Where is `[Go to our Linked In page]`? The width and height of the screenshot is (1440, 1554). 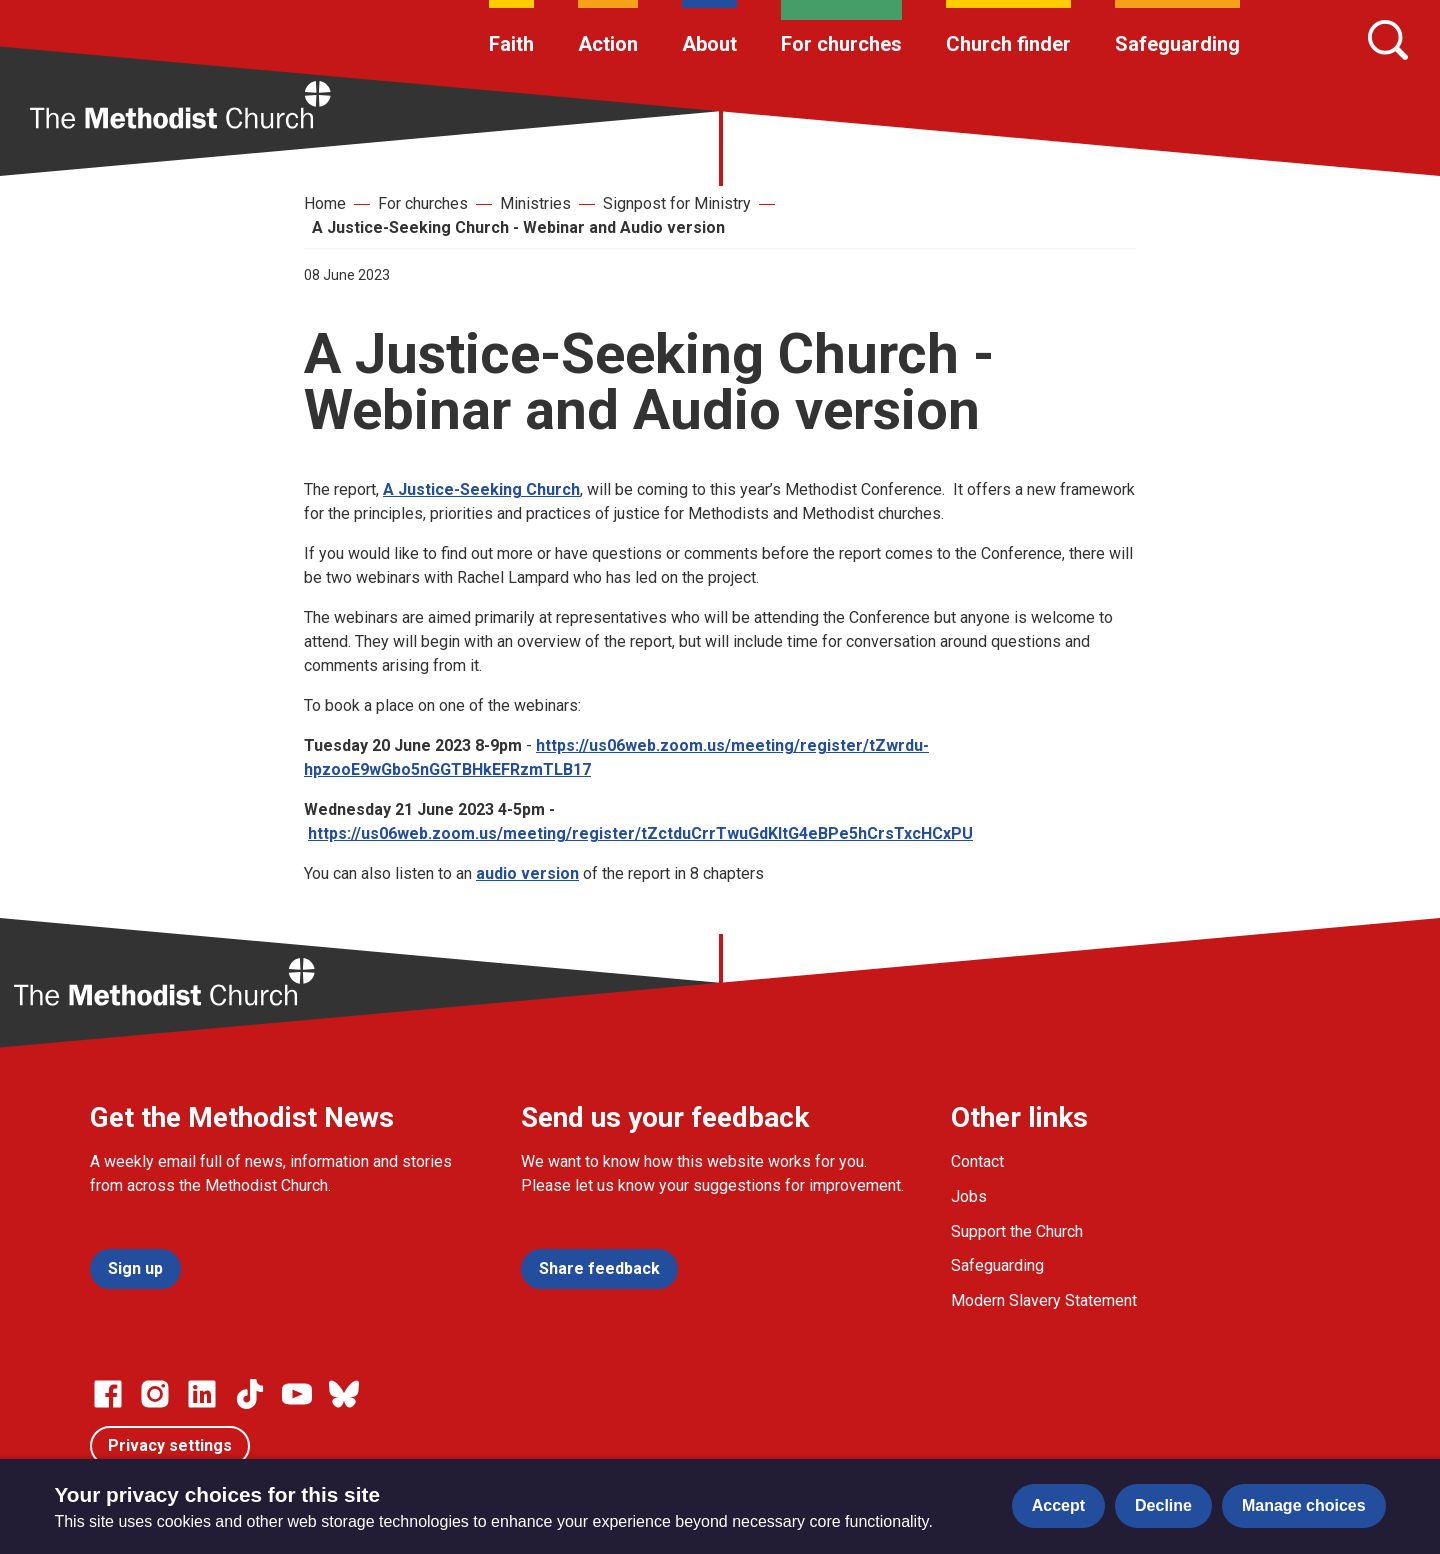
[Go to our Linked In page] is located at coordinates (202, 1394).